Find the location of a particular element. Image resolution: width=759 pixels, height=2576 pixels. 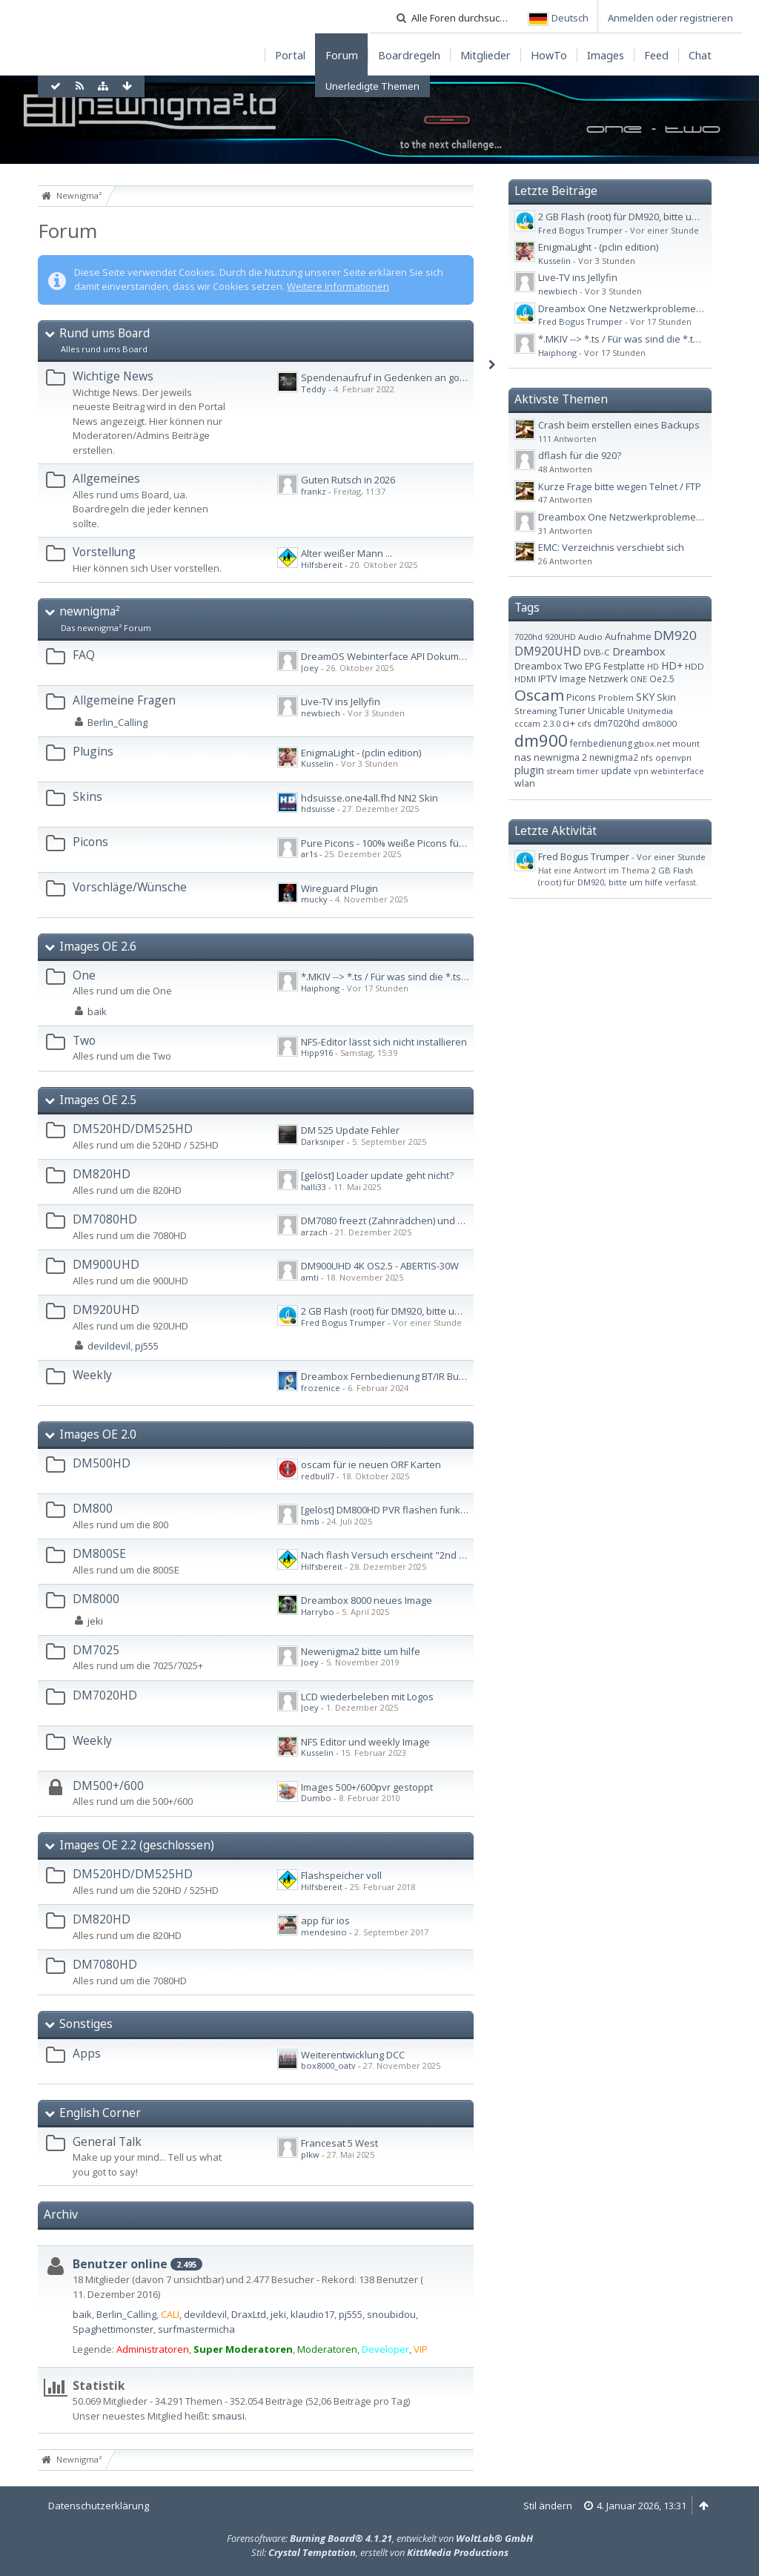

IPTV is located at coordinates (547, 678).